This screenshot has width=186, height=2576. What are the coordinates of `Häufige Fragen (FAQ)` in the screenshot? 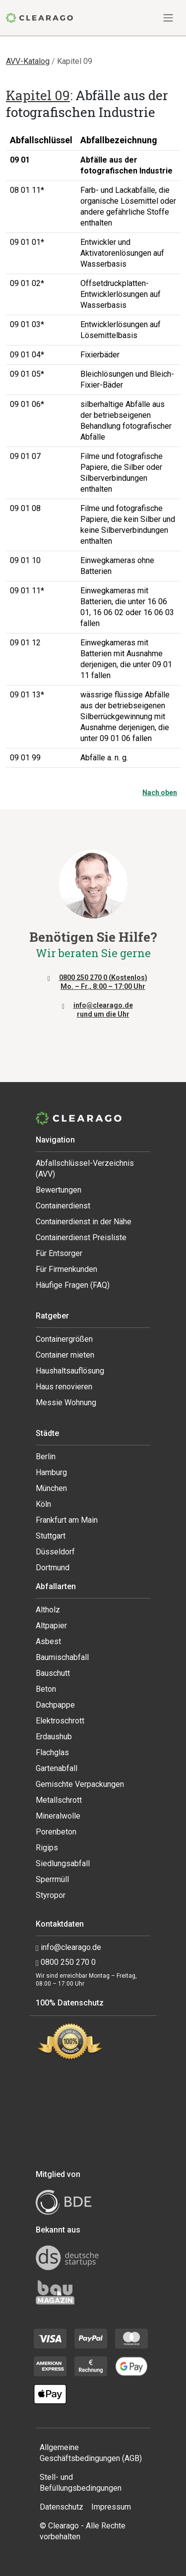 It's located at (73, 1285).